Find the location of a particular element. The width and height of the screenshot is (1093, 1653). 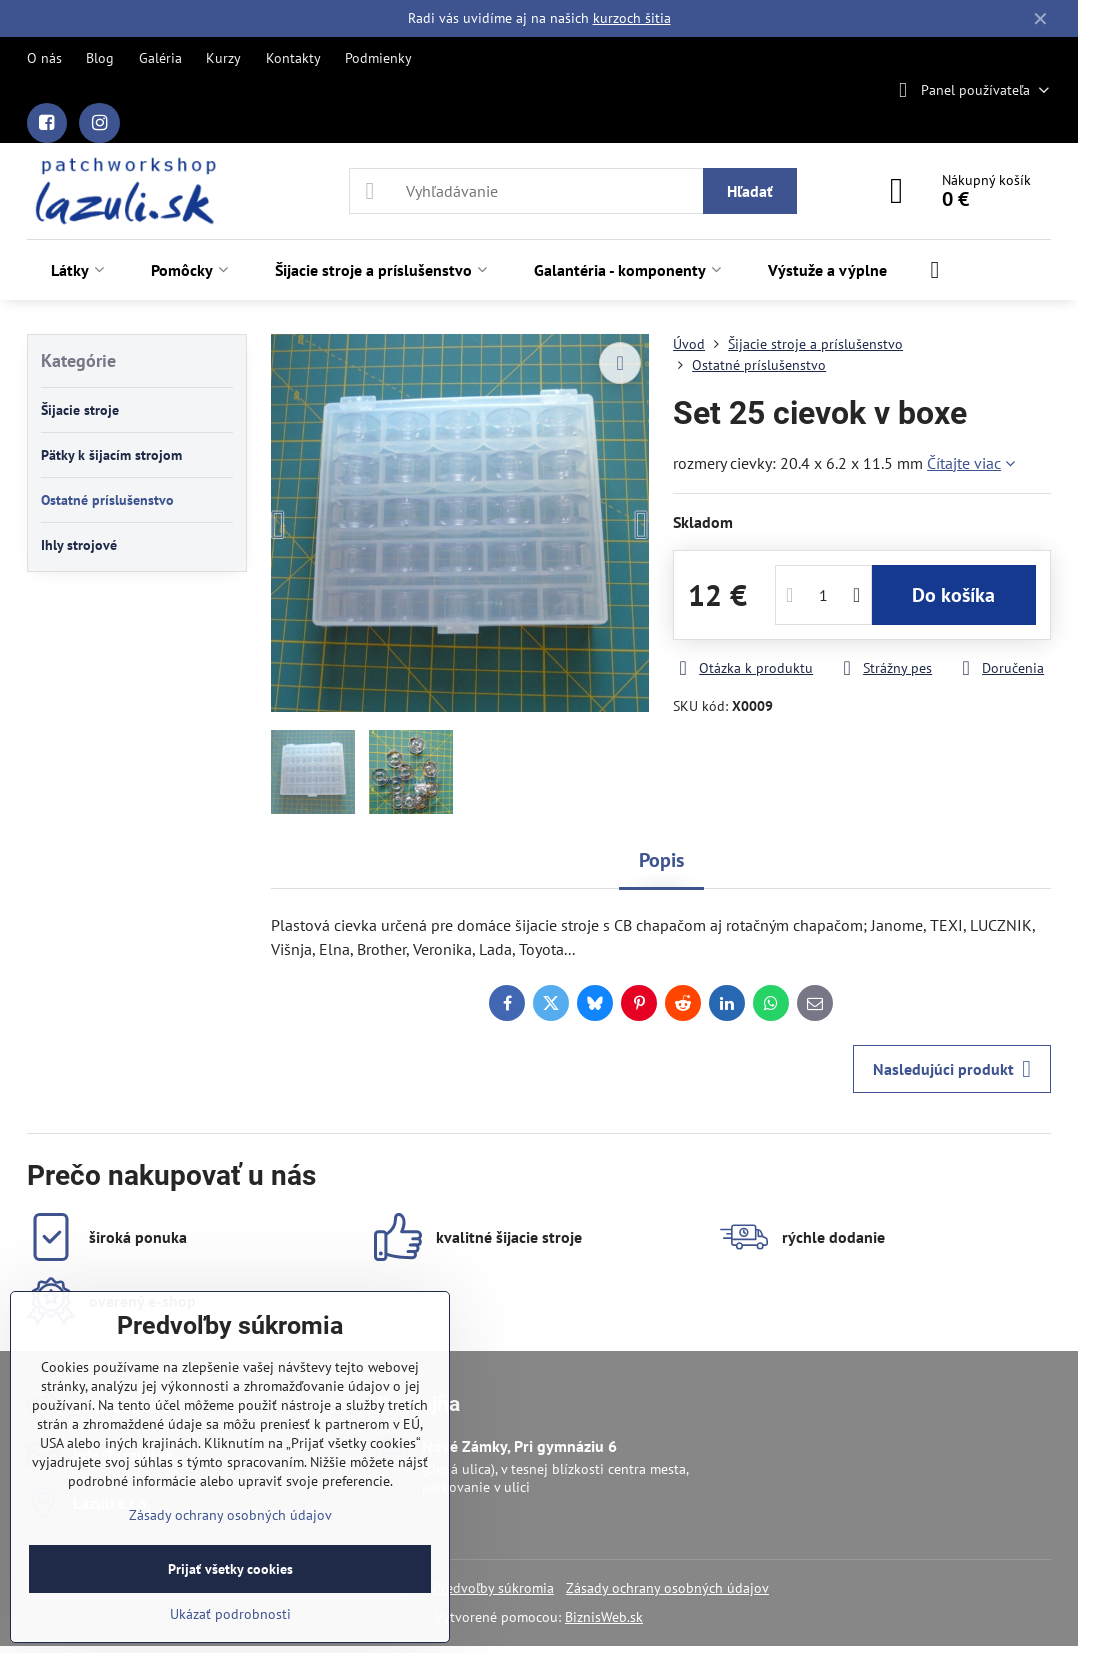

Prijať všetky cookies is located at coordinates (230, 1569).